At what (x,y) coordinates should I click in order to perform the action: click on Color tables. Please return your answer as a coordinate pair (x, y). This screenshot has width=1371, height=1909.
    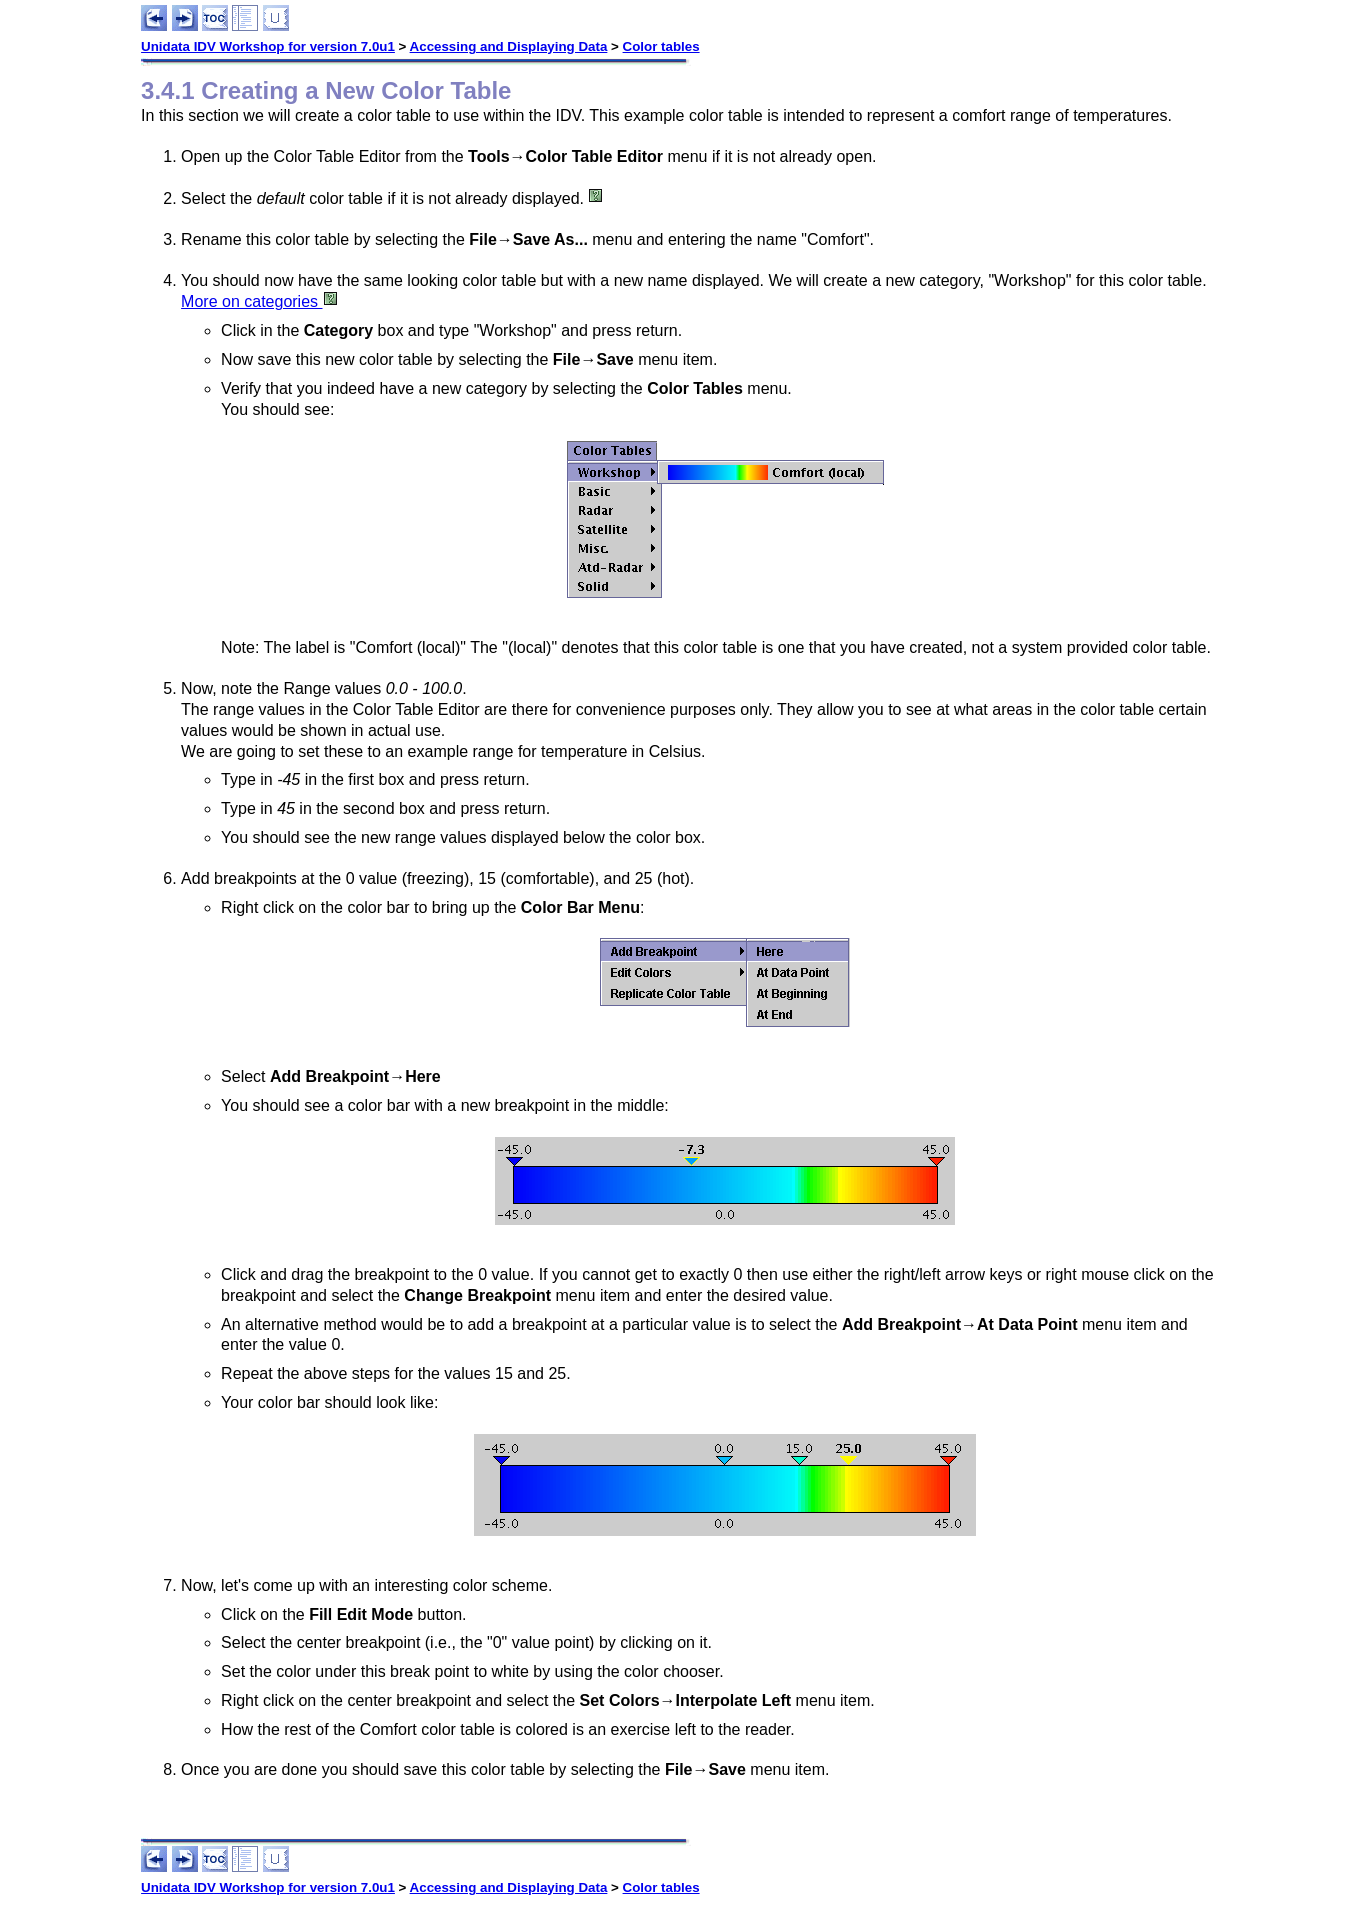
    Looking at the image, I should click on (661, 46).